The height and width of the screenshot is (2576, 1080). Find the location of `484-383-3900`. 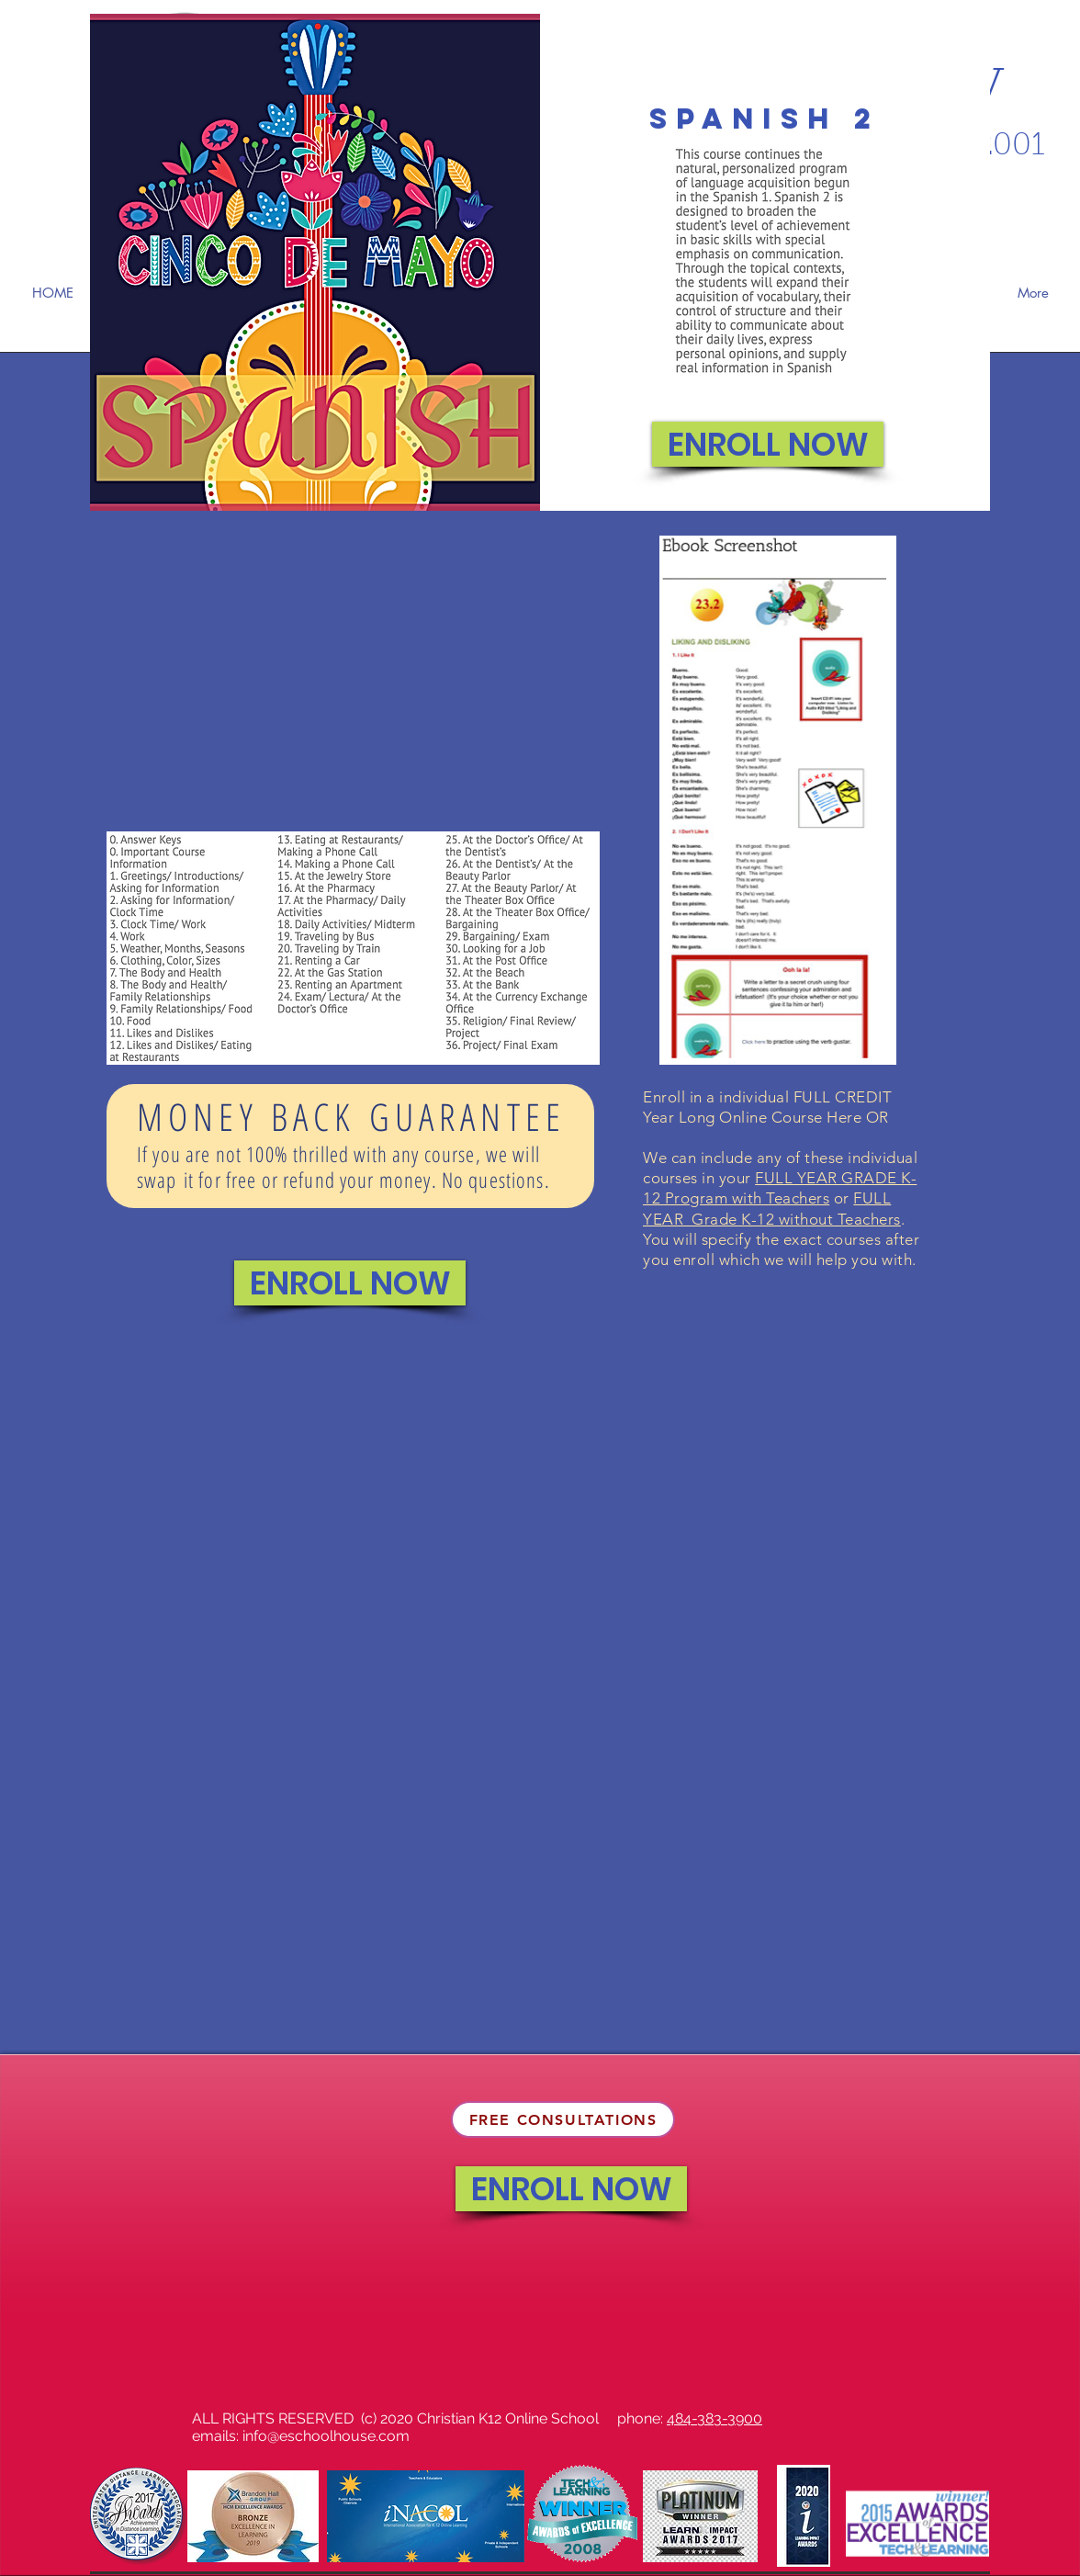

484-383-3900 is located at coordinates (714, 2418).